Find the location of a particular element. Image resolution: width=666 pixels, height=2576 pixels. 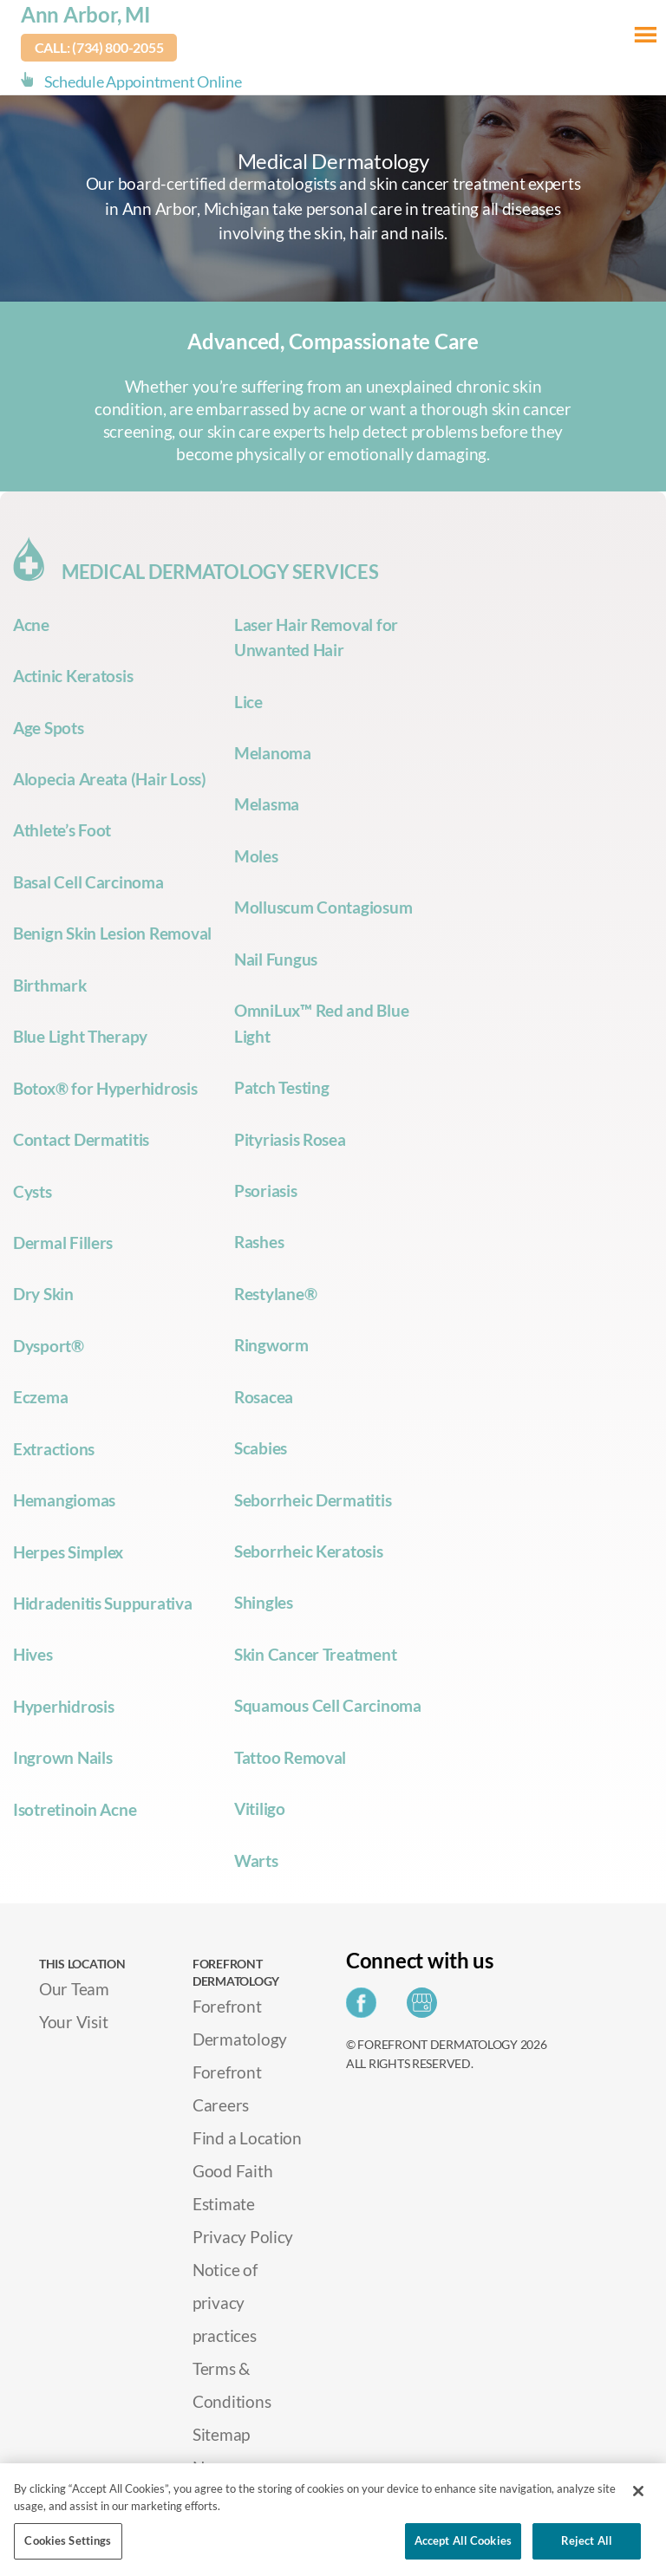

Hemangiomas is located at coordinates (64, 1500).